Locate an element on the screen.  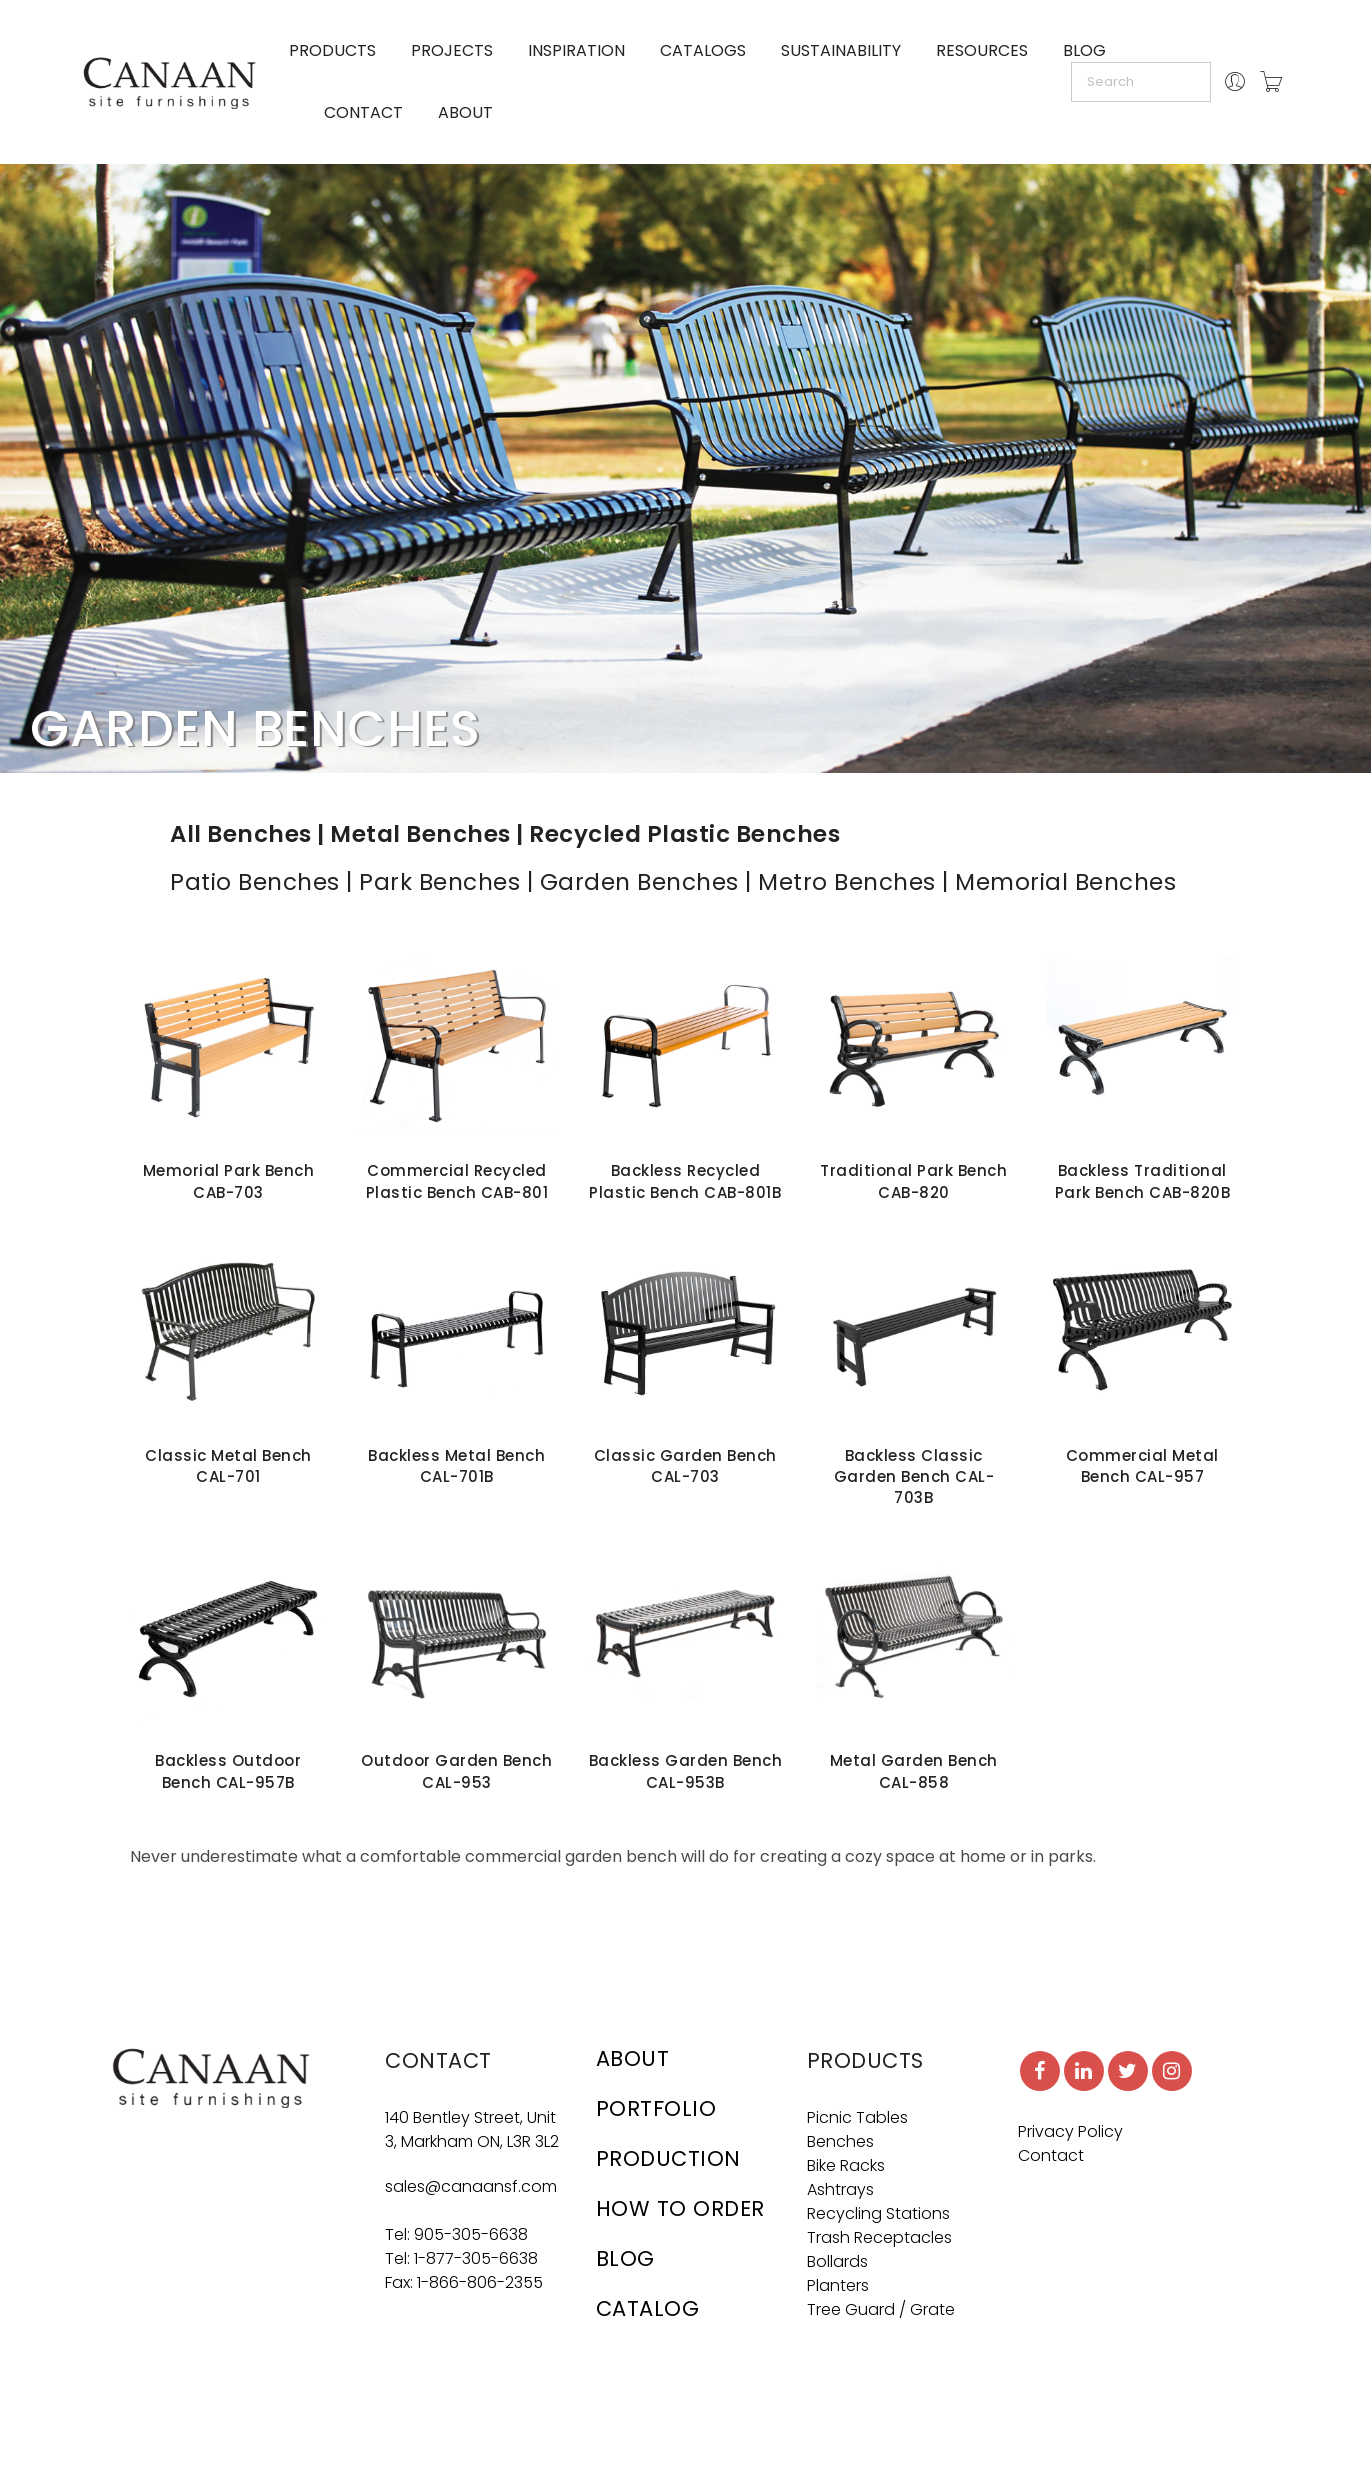
Backless Traditional Park Bench CAB-820B is located at coordinates (1143, 1181).